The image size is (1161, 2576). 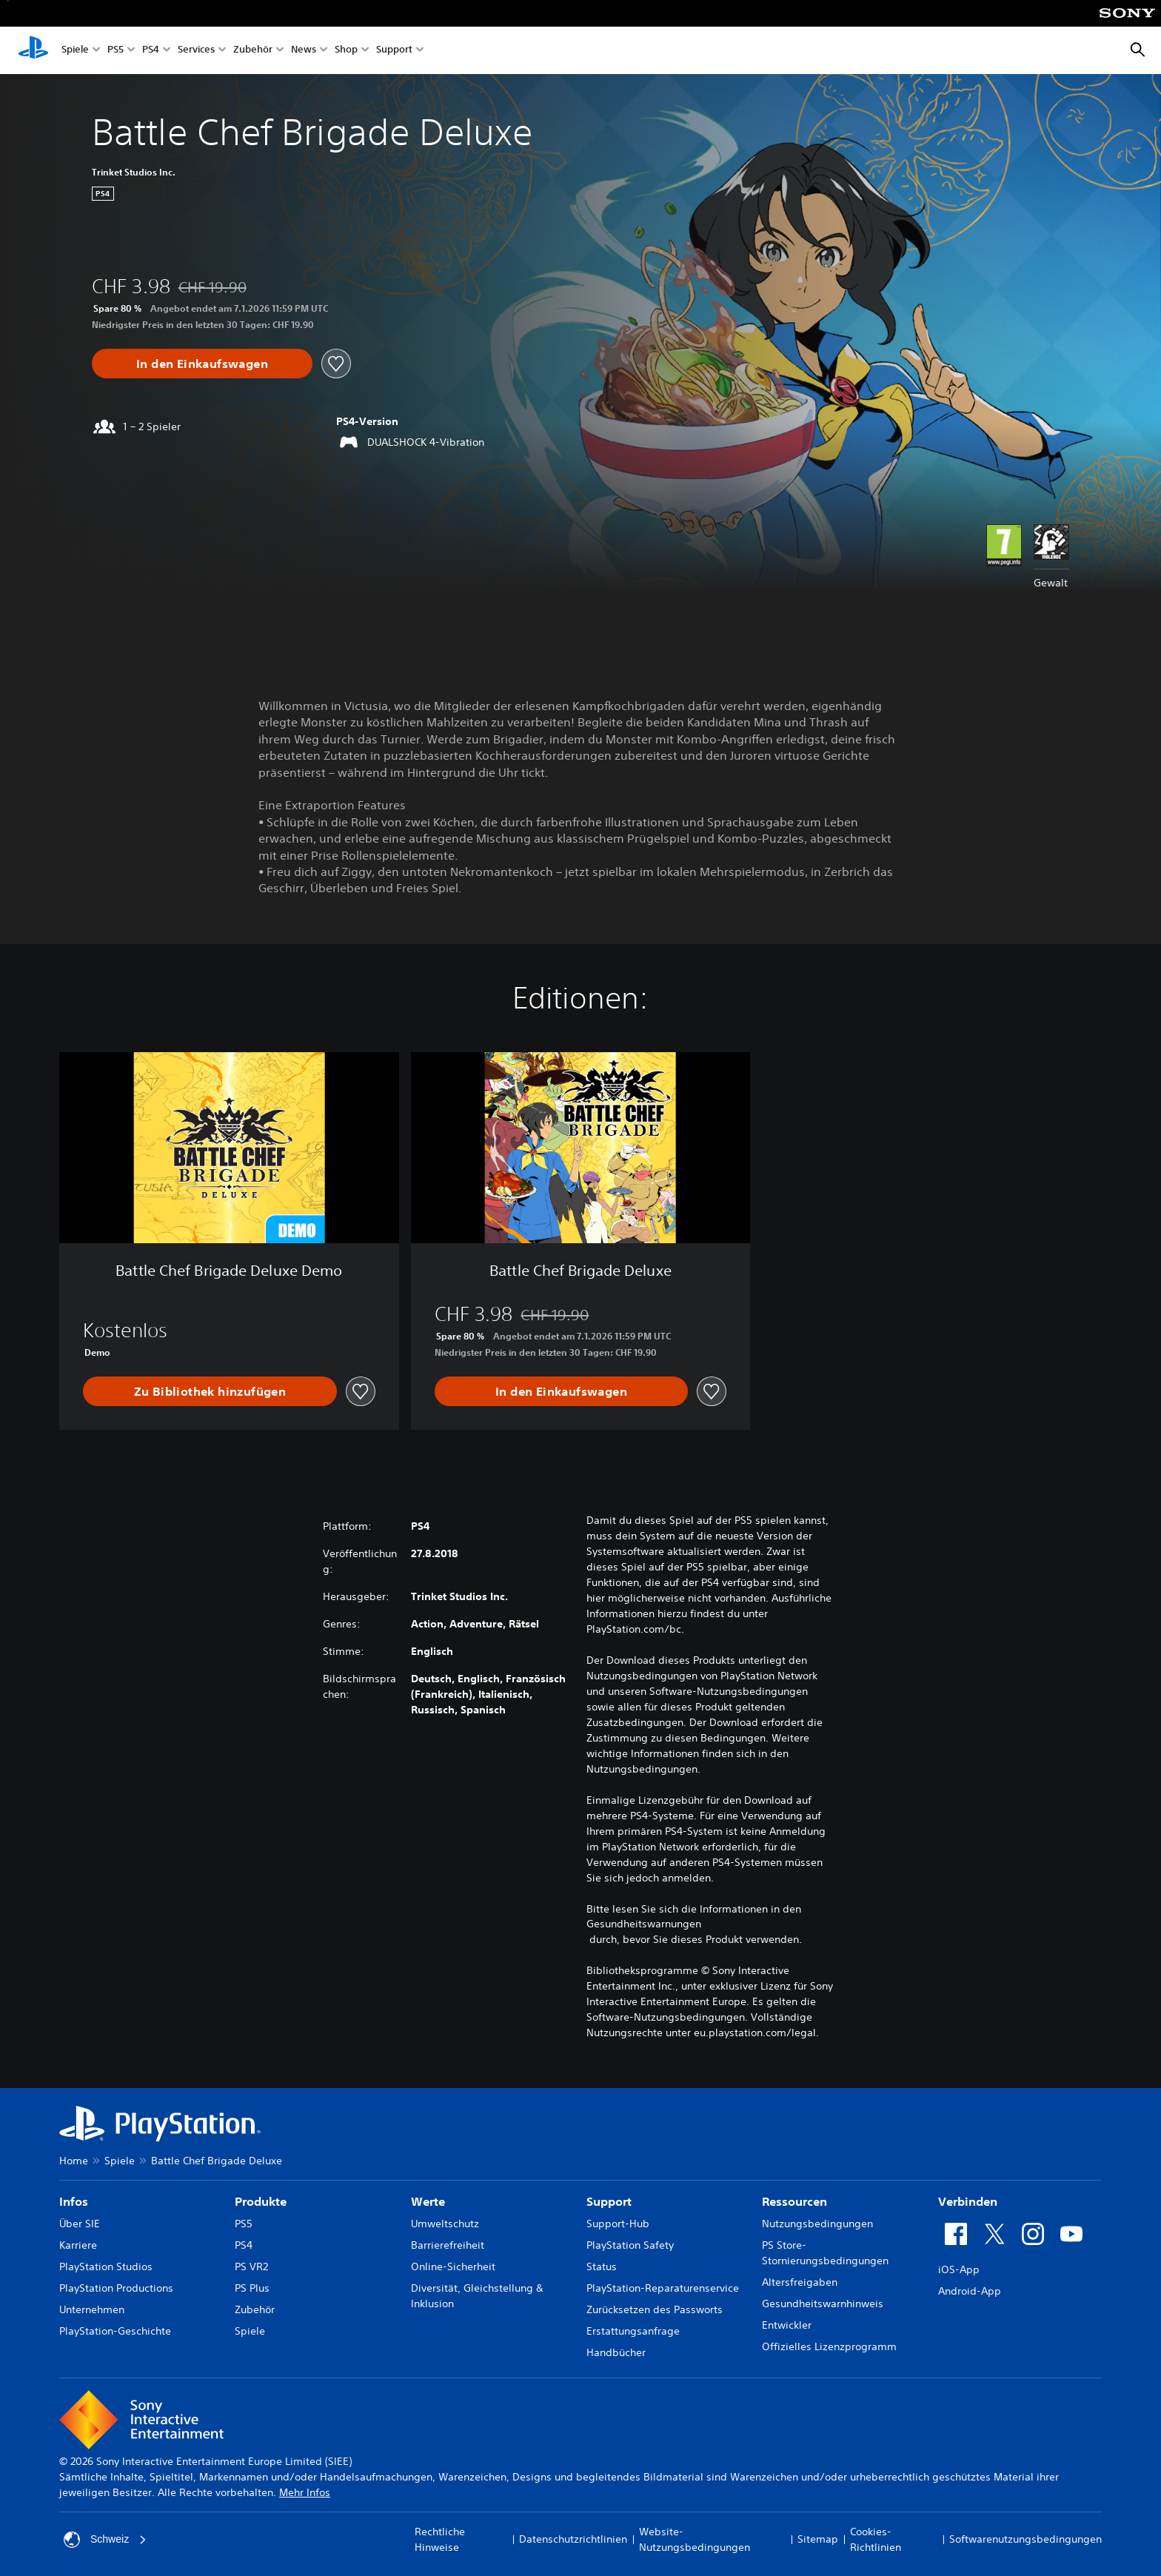 I want to click on Erstattungsanfrage, so click(x=633, y=2331).